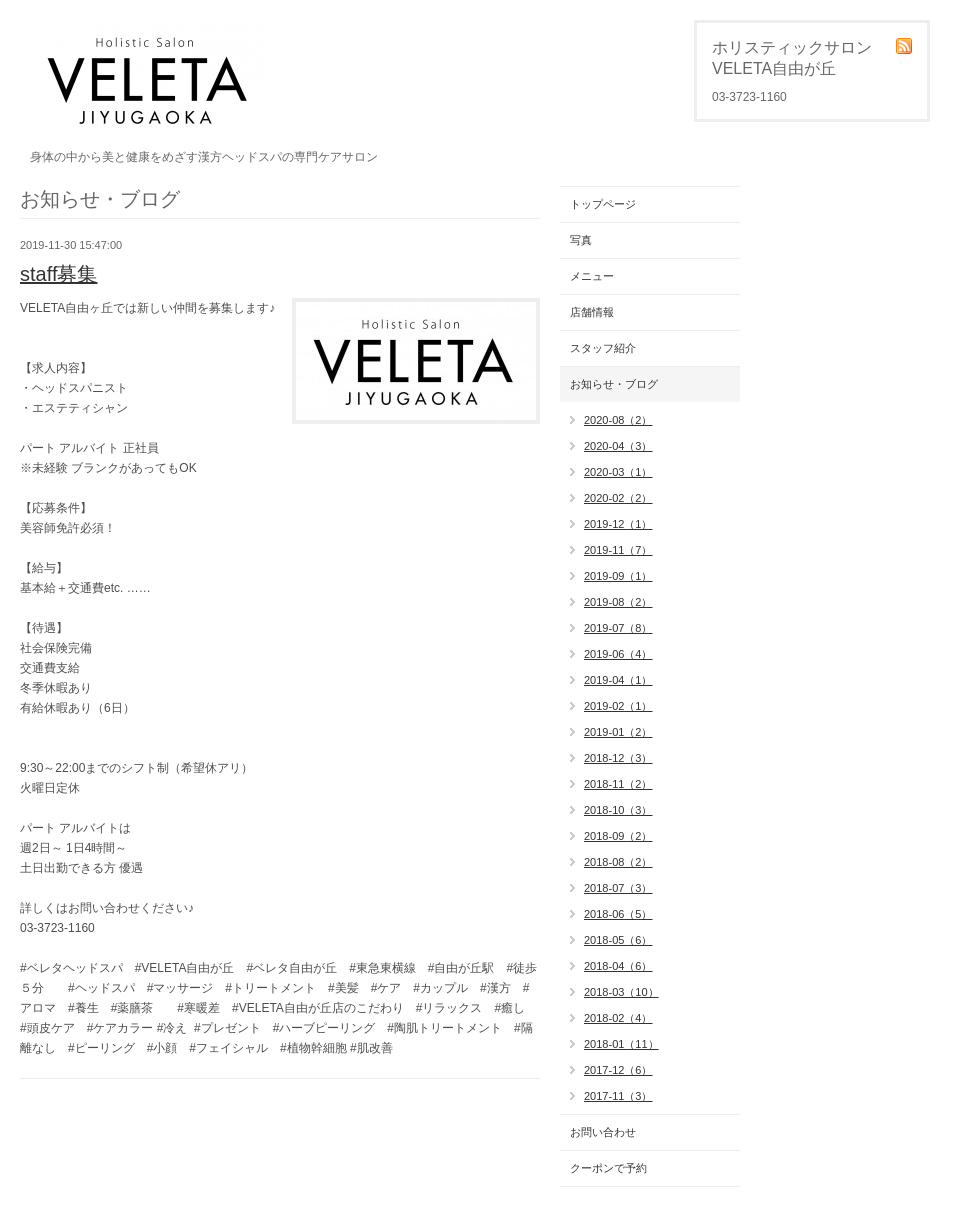 The image size is (960, 1217). Describe the element at coordinates (618, 628) in the screenshot. I see `2019-07（8）` at that location.